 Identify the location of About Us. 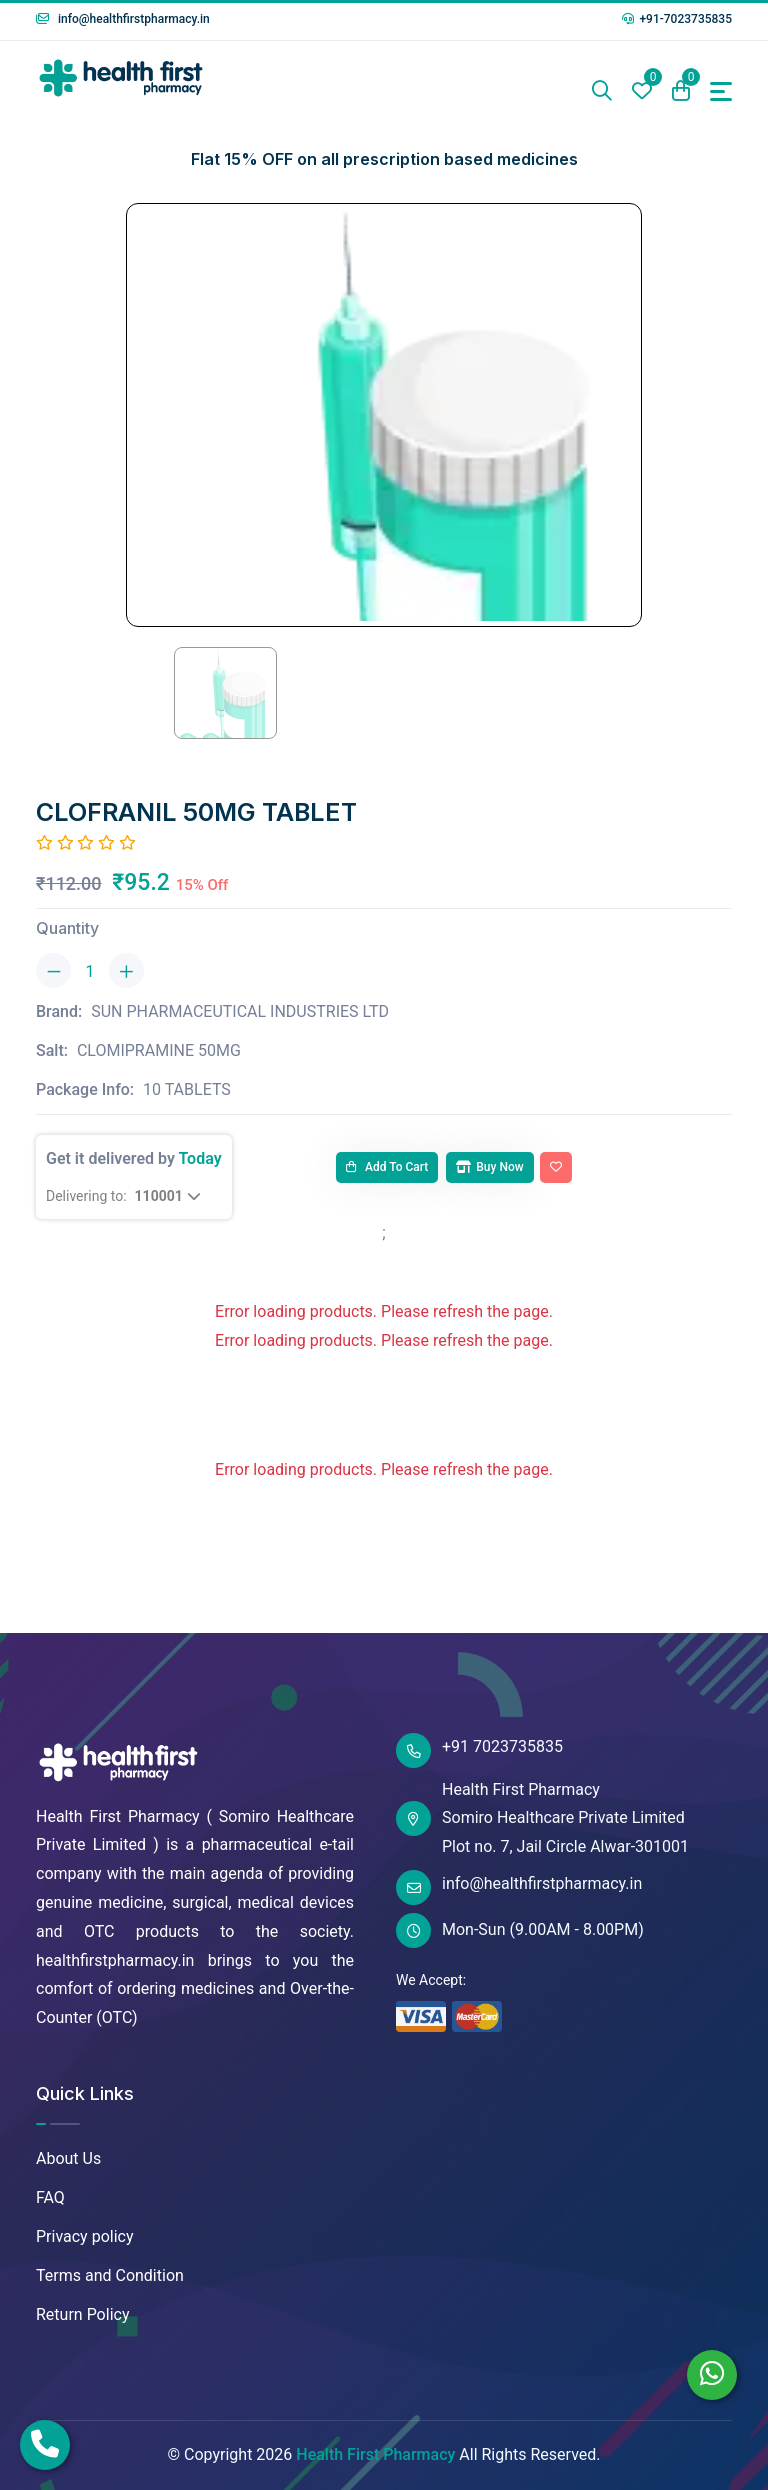
(68, 2158).